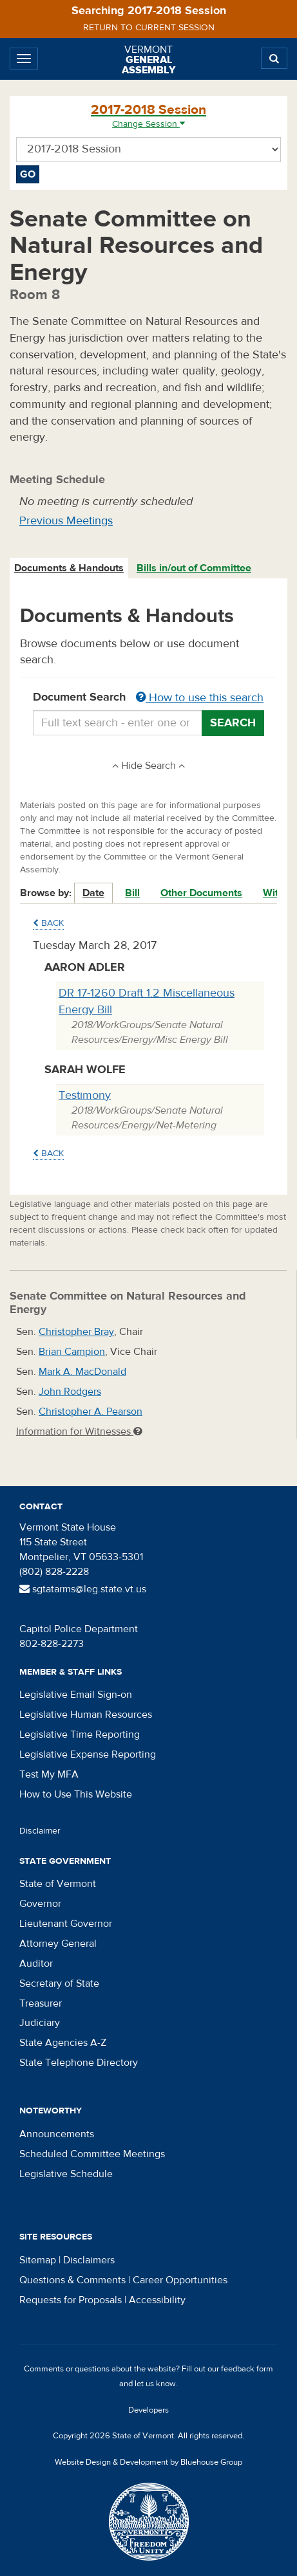 This screenshot has height=2576, width=297. What do you see at coordinates (75, 1694) in the screenshot?
I see `Legislative Email Sign-on` at bounding box center [75, 1694].